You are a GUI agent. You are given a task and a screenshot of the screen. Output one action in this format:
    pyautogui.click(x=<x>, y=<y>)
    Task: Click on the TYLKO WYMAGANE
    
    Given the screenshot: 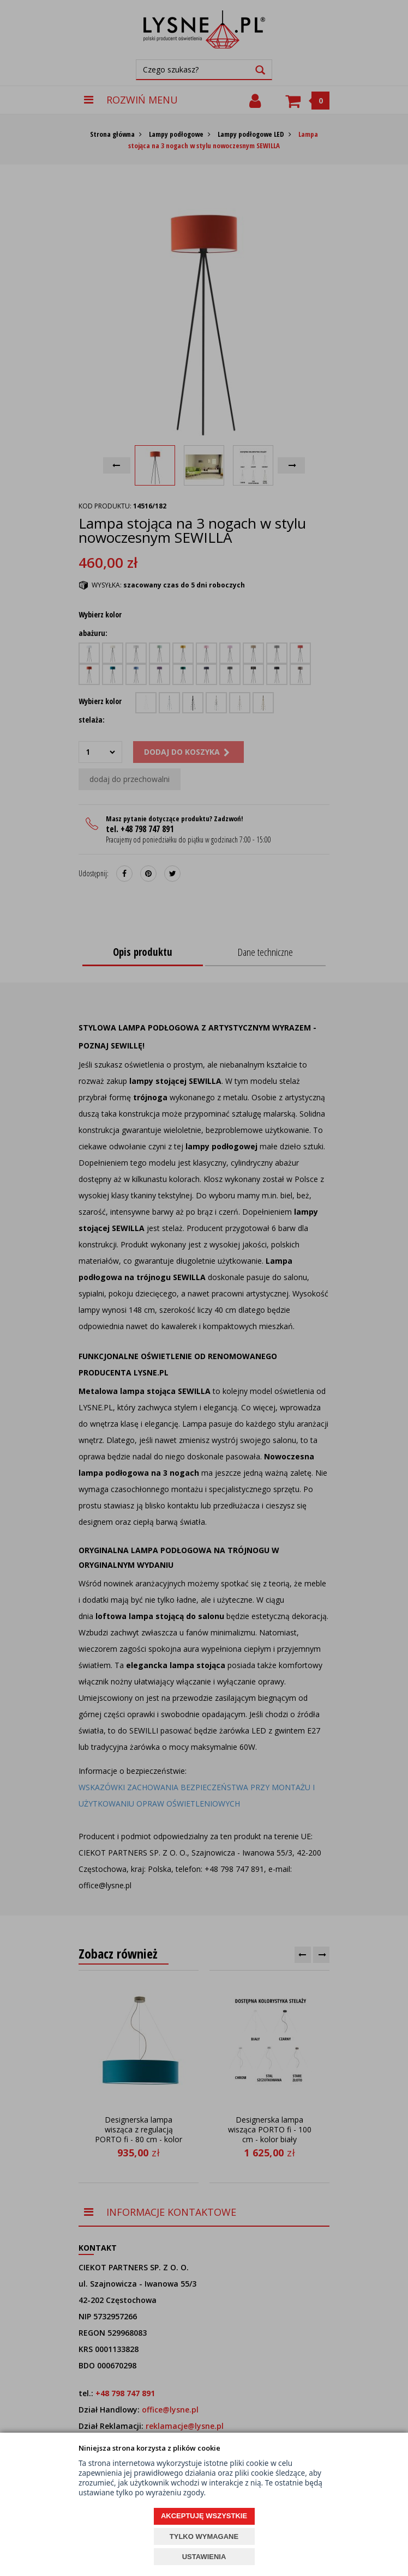 What is the action you would take?
    pyautogui.click(x=204, y=2536)
    